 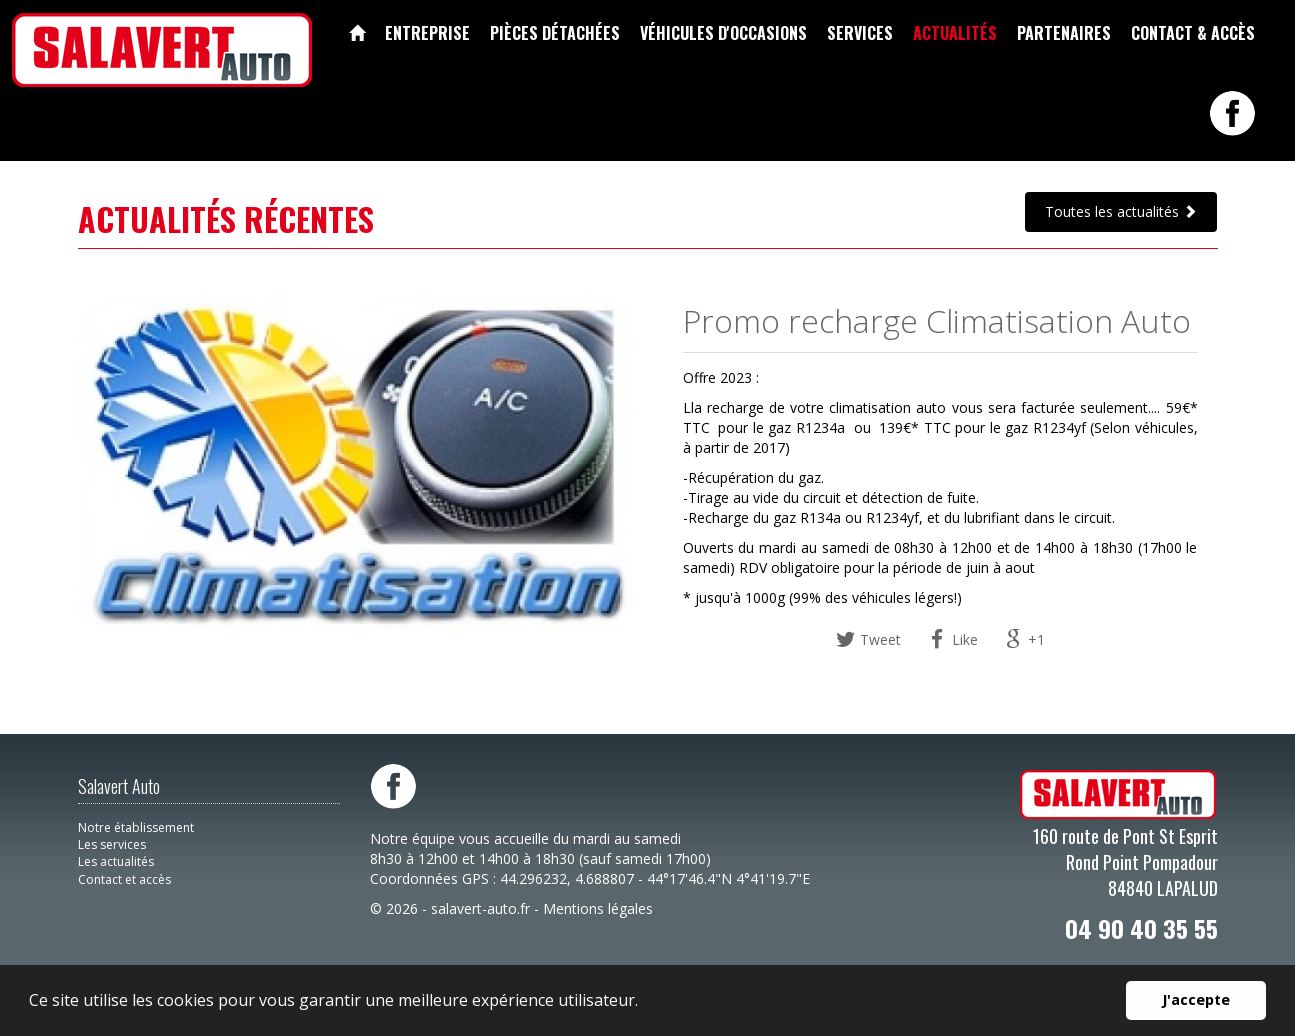 What do you see at coordinates (1064, 33) in the screenshot?
I see `Partenaires` at bounding box center [1064, 33].